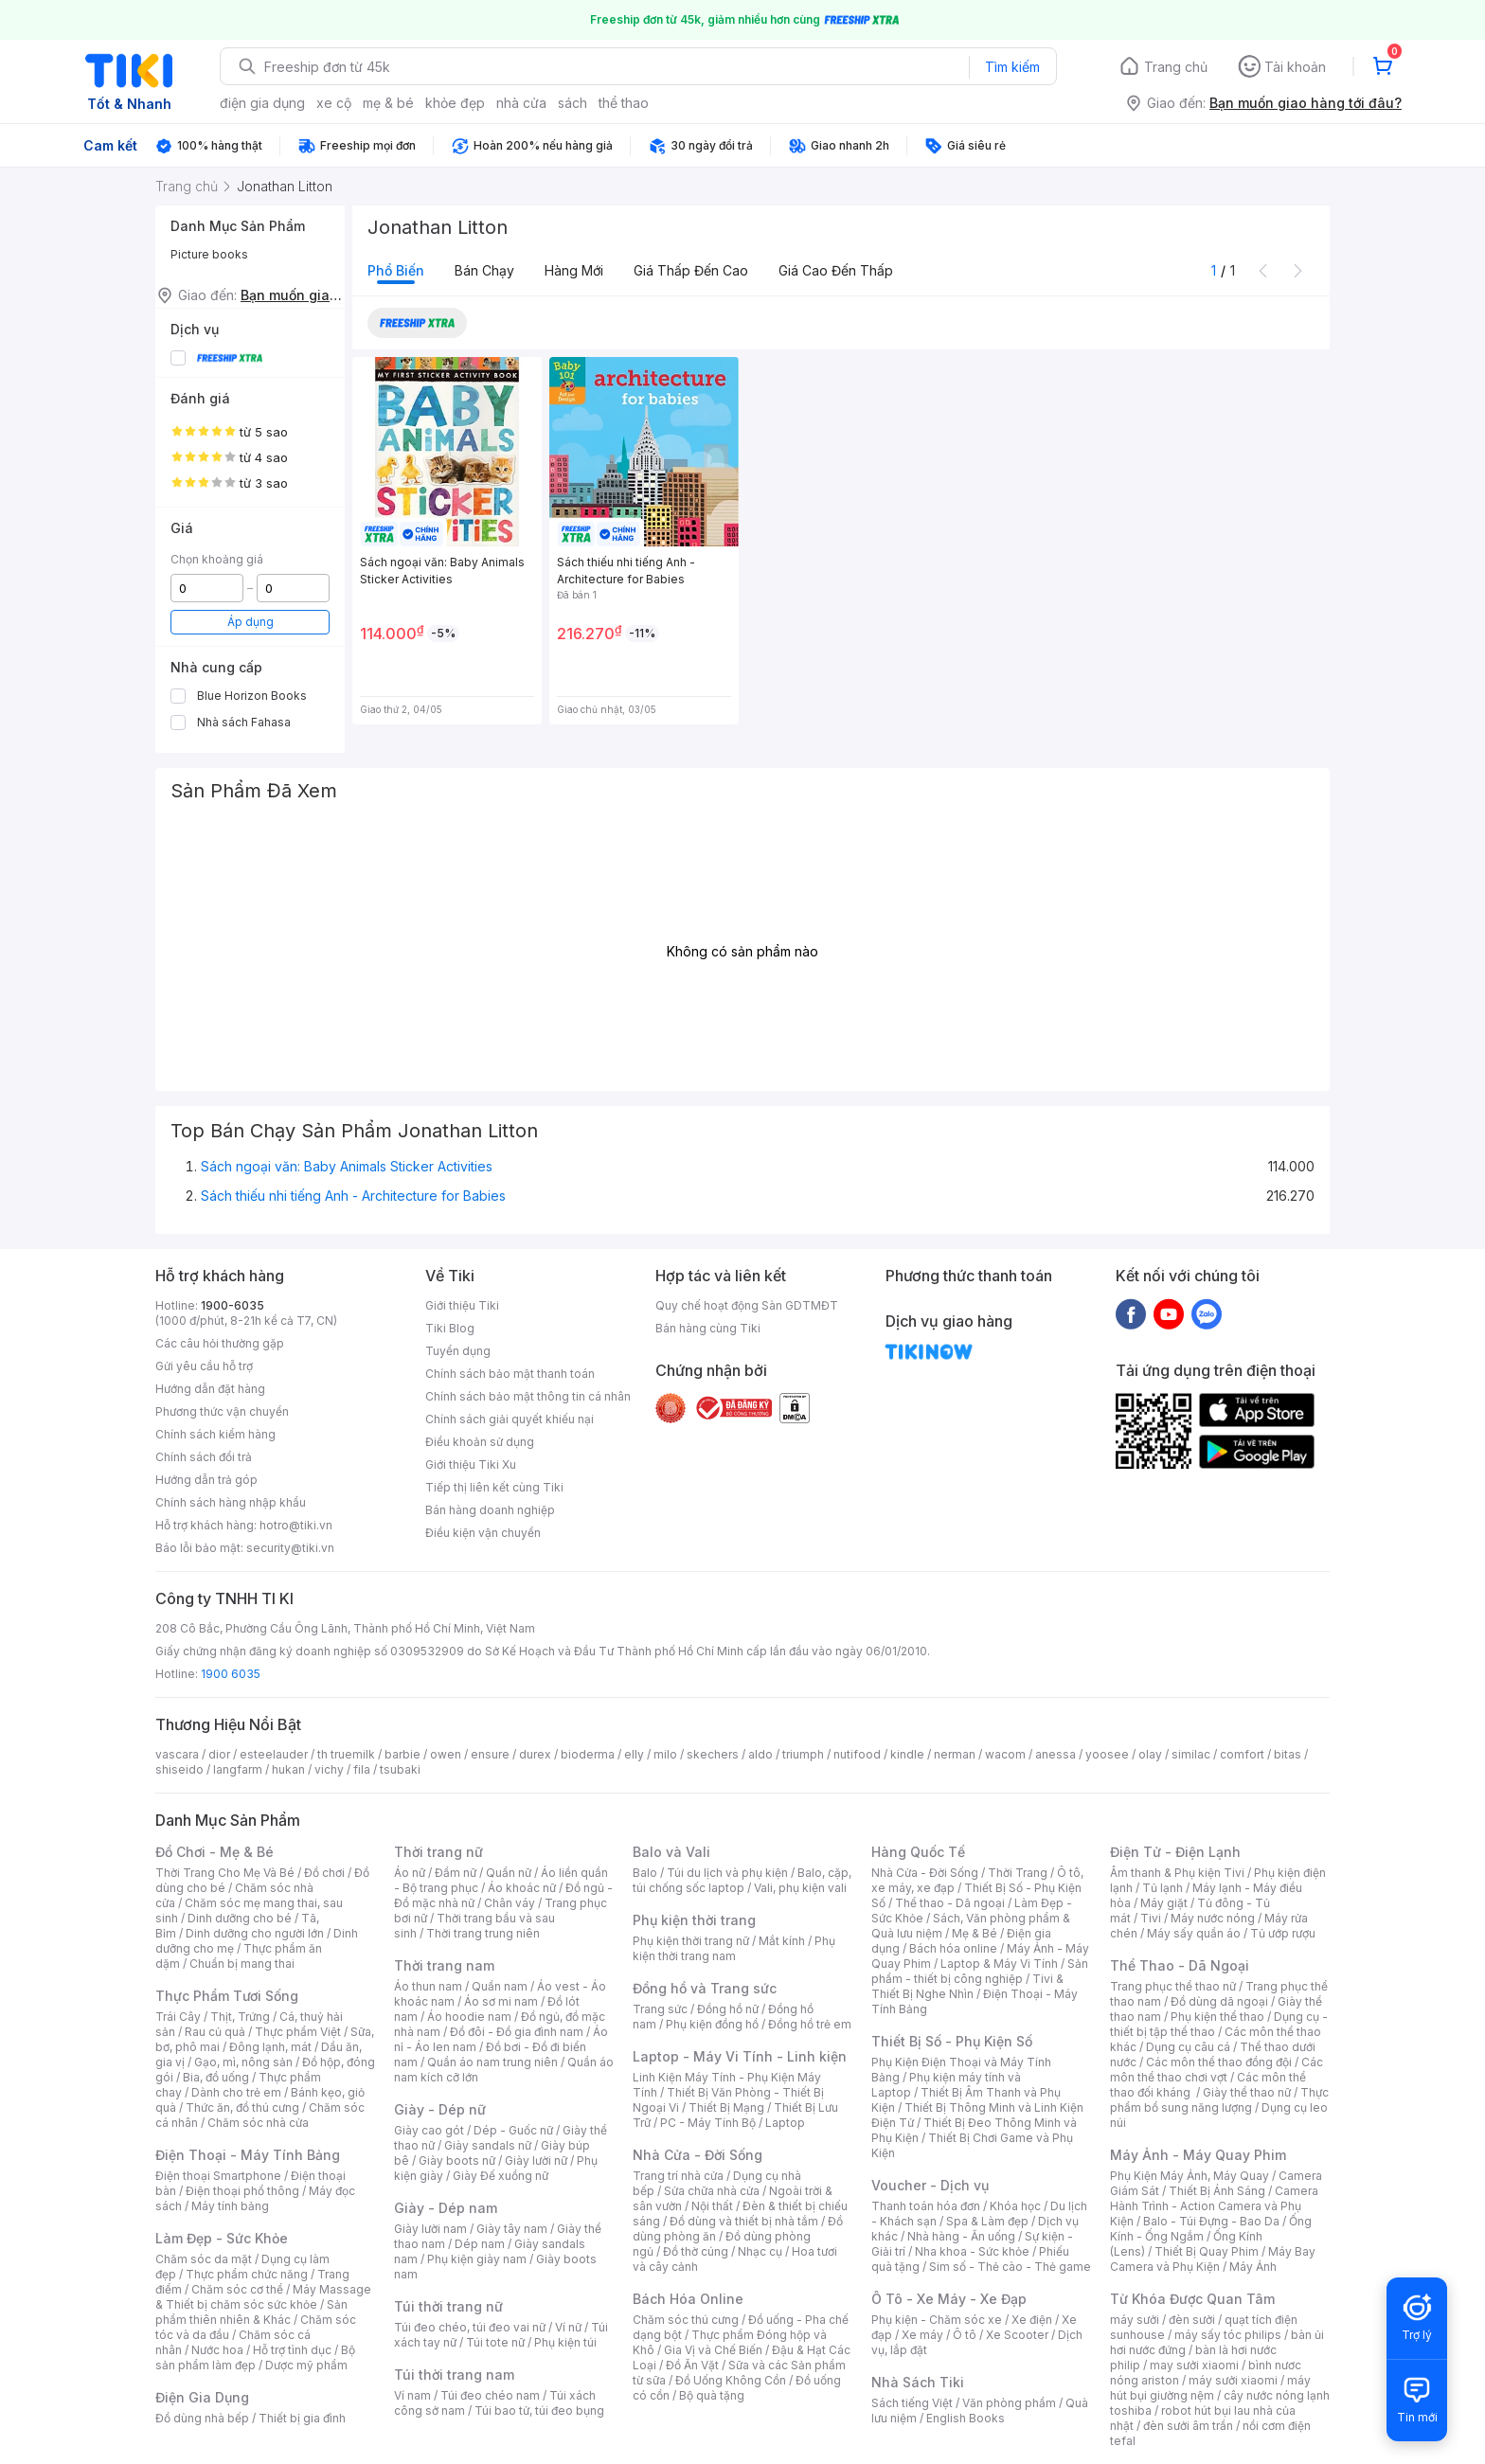  Describe the element at coordinates (500, 2176) in the screenshot. I see `Giày Đế xuồng nữ` at that location.